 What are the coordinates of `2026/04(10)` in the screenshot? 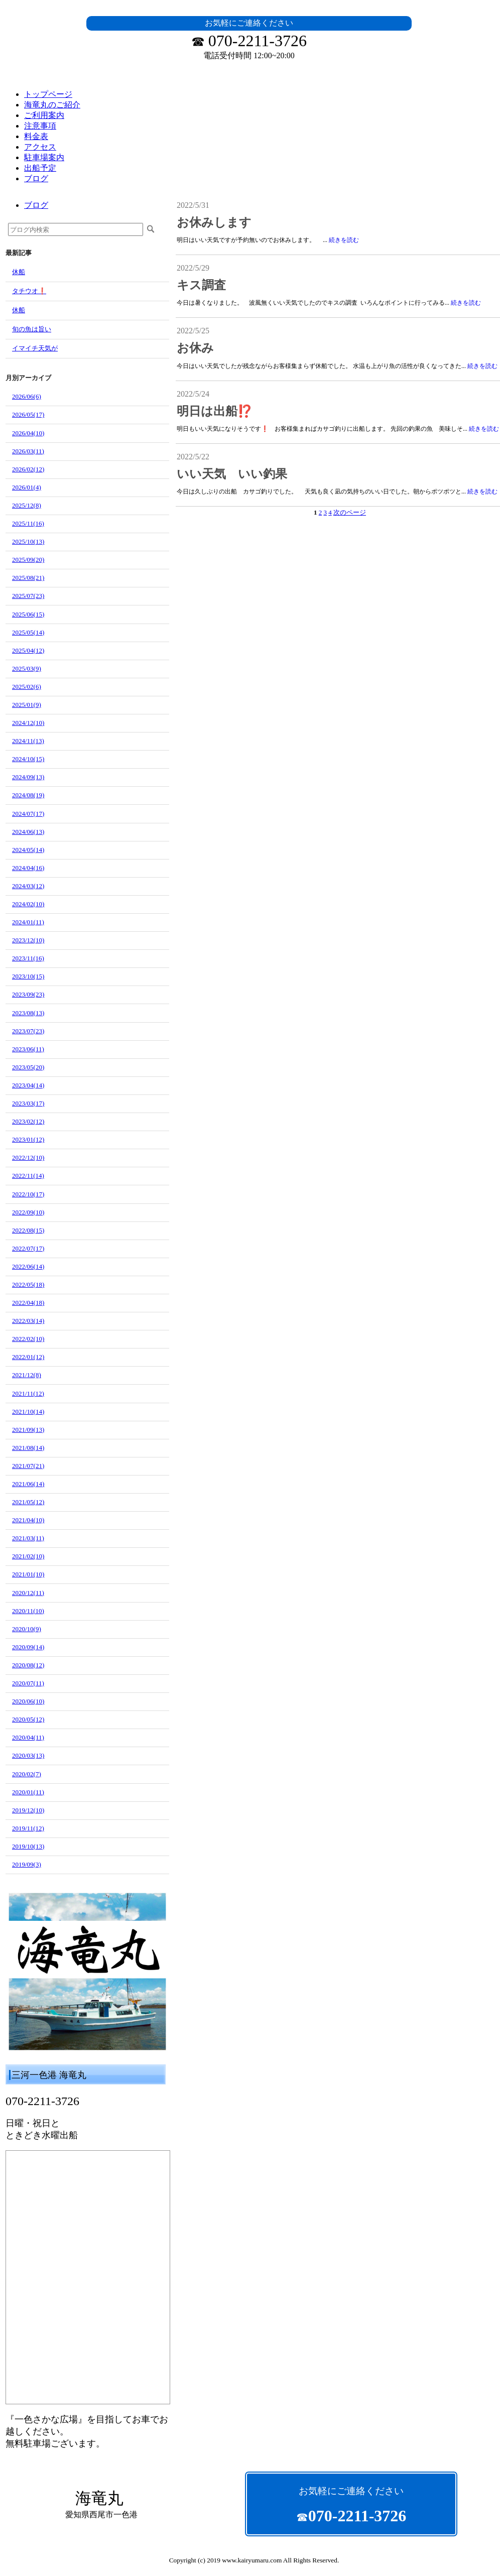 It's located at (28, 433).